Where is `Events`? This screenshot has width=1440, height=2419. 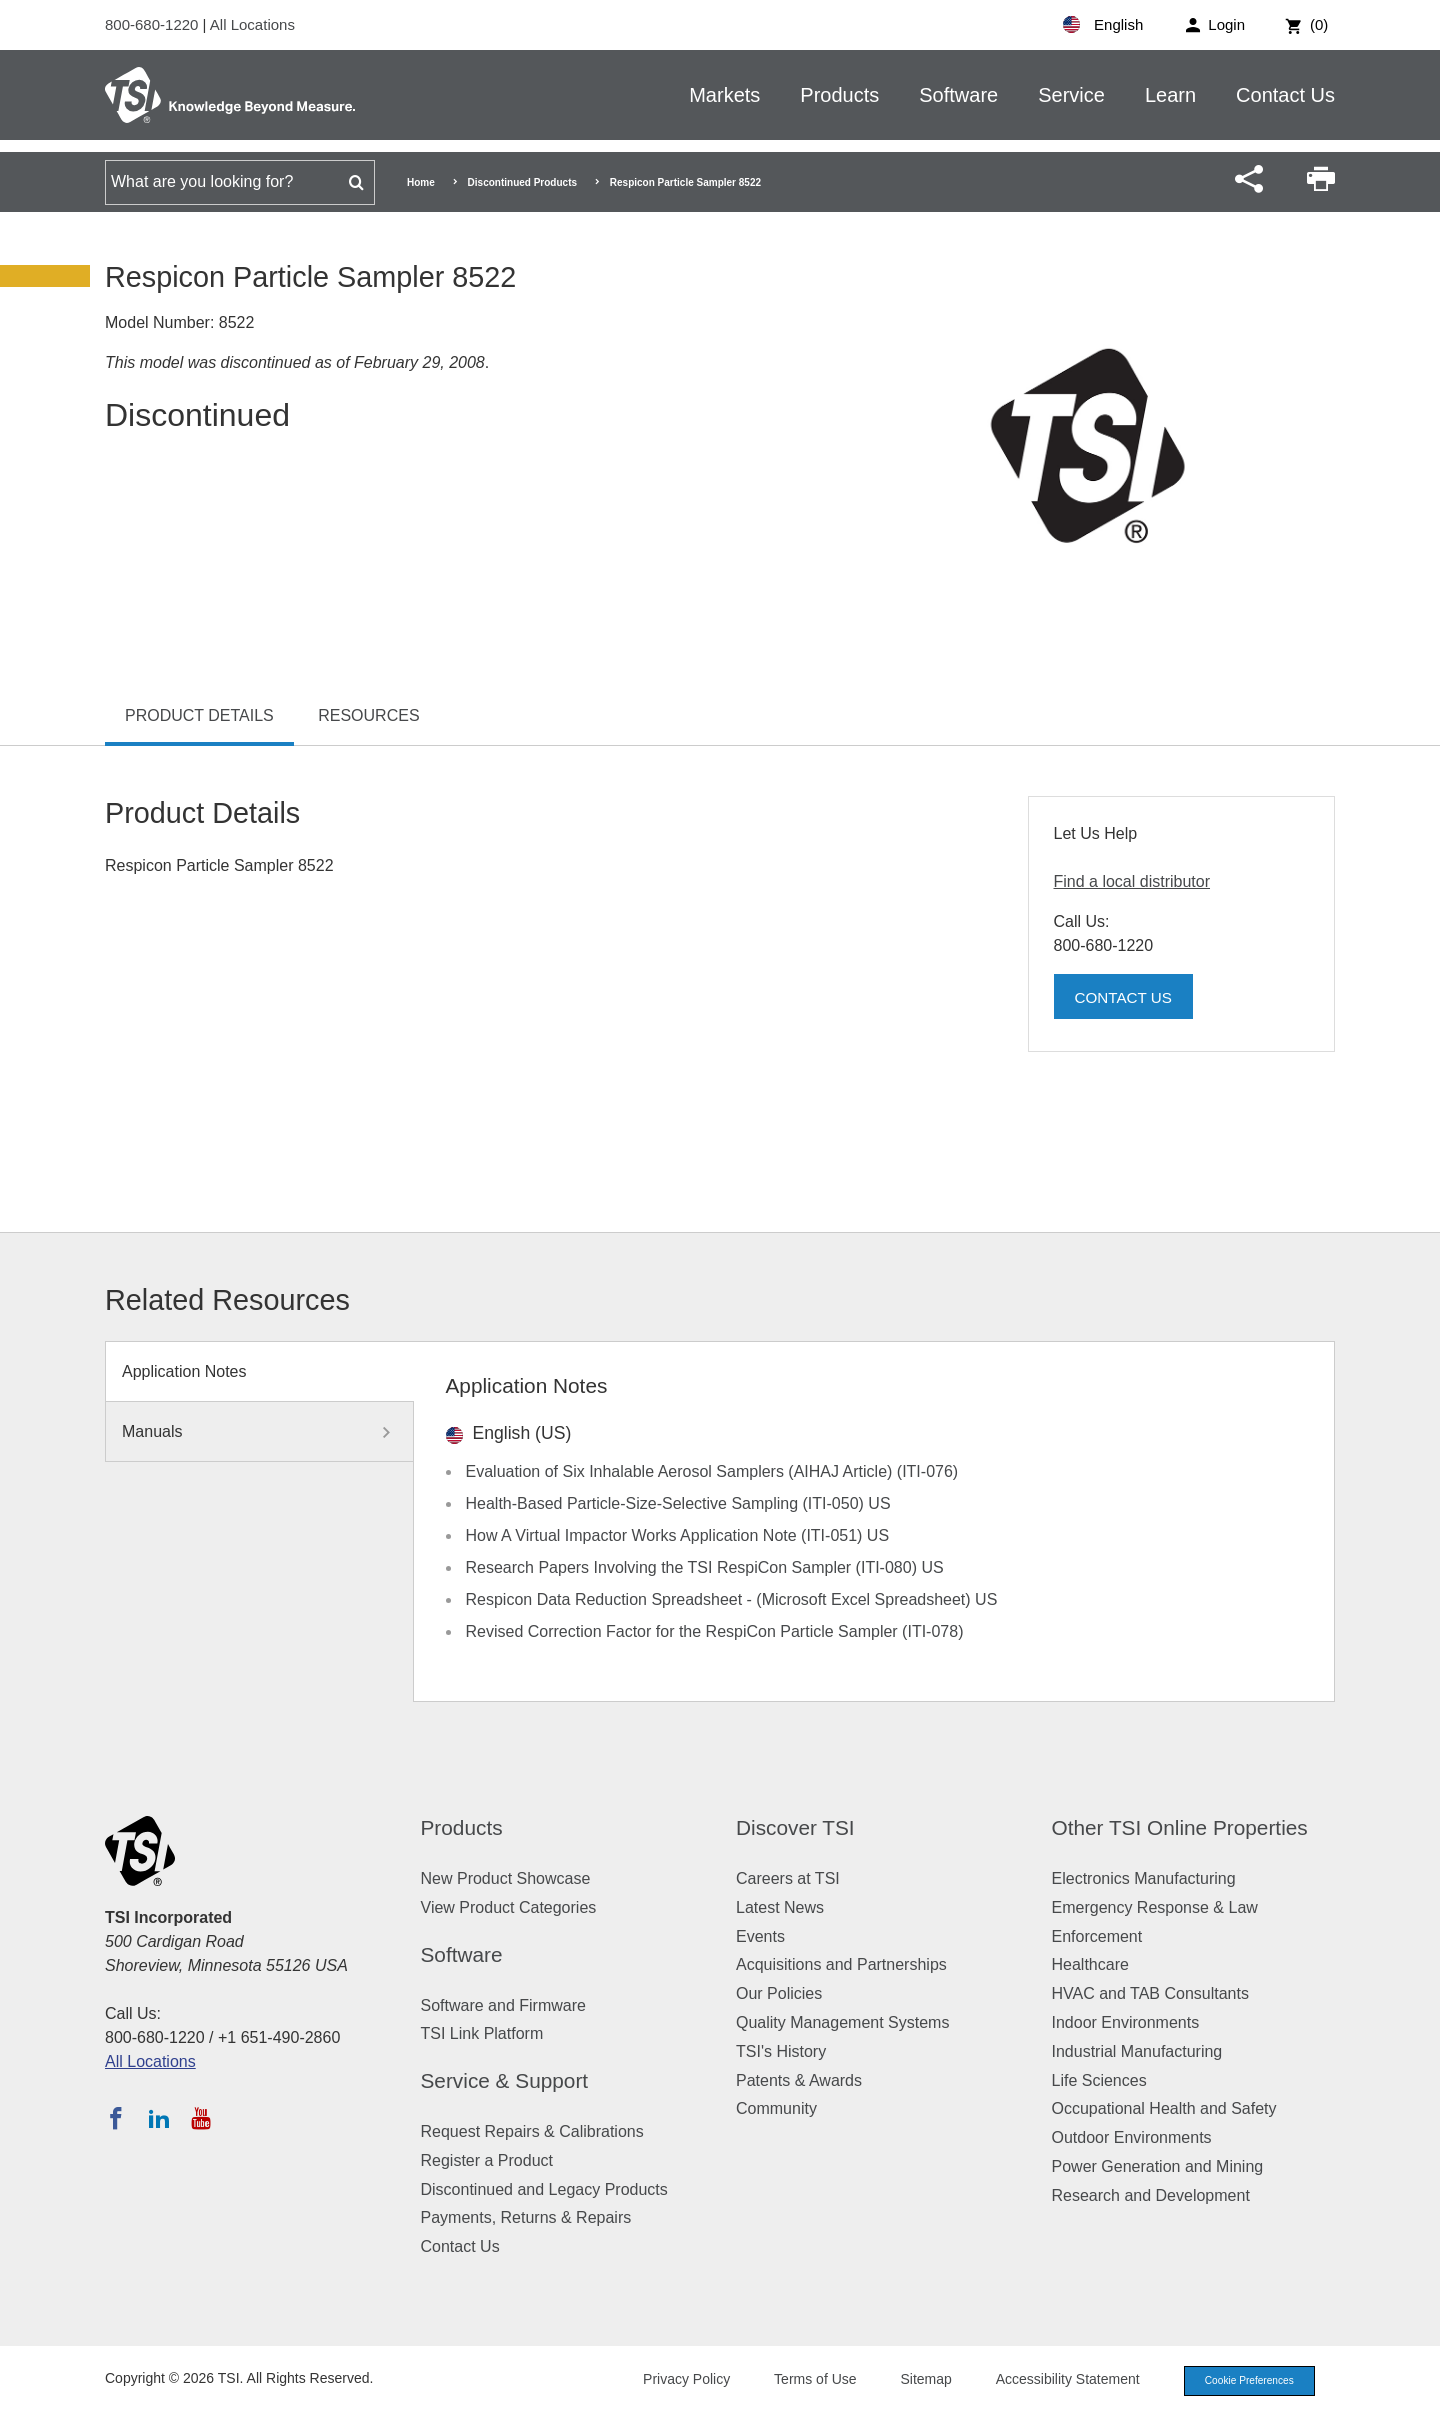
Events is located at coordinates (760, 1936).